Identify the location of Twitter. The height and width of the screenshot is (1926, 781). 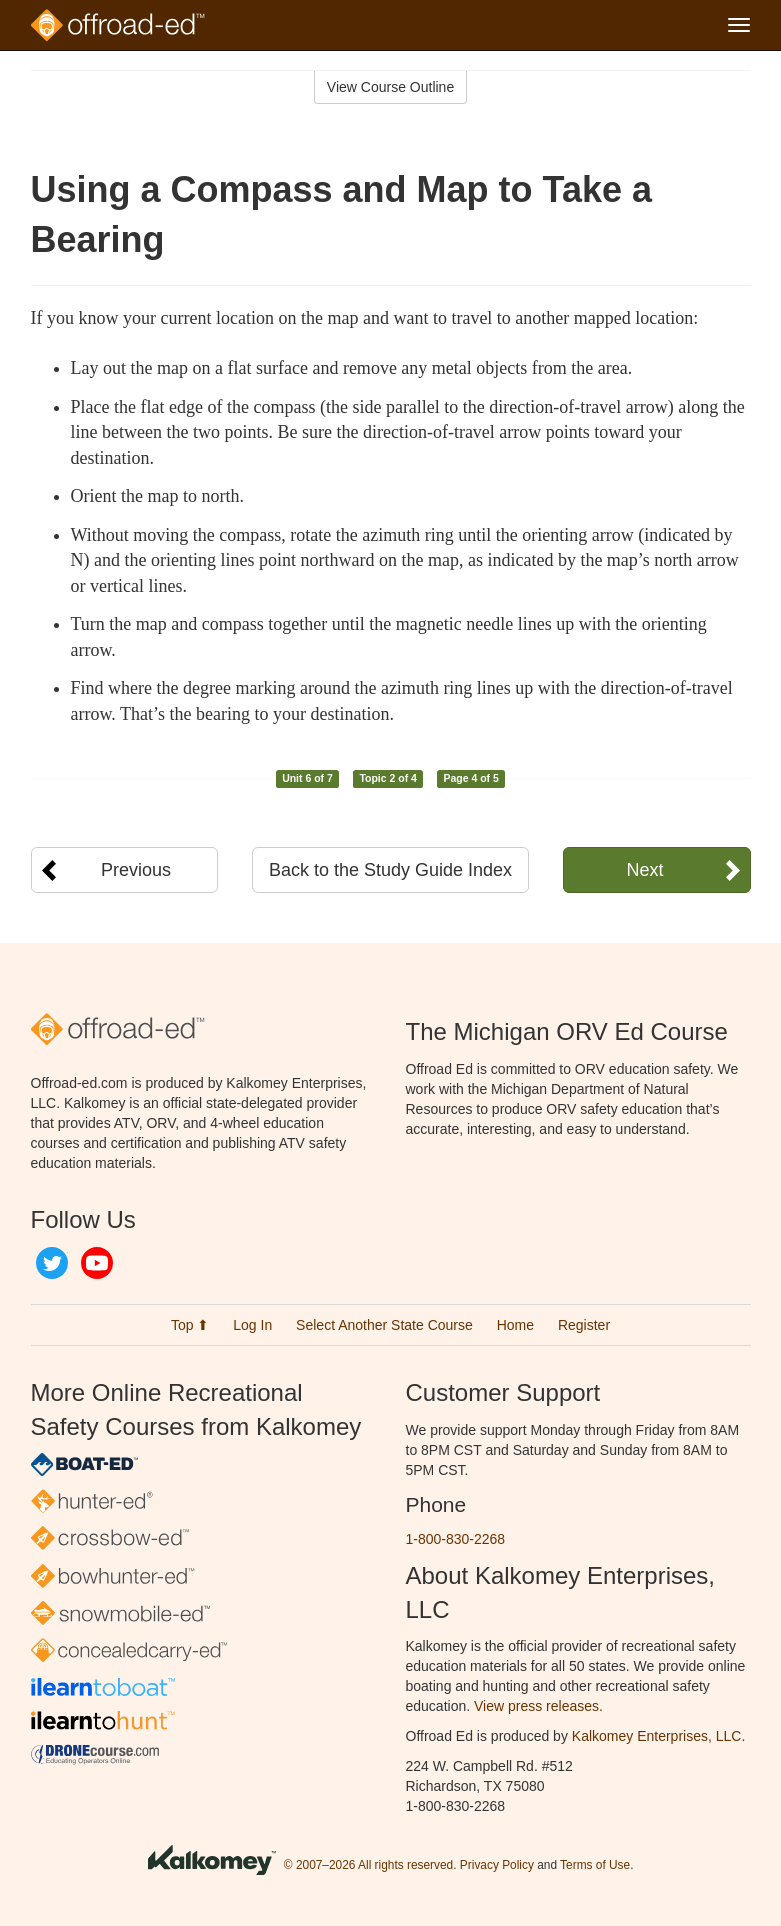
(52, 1263).